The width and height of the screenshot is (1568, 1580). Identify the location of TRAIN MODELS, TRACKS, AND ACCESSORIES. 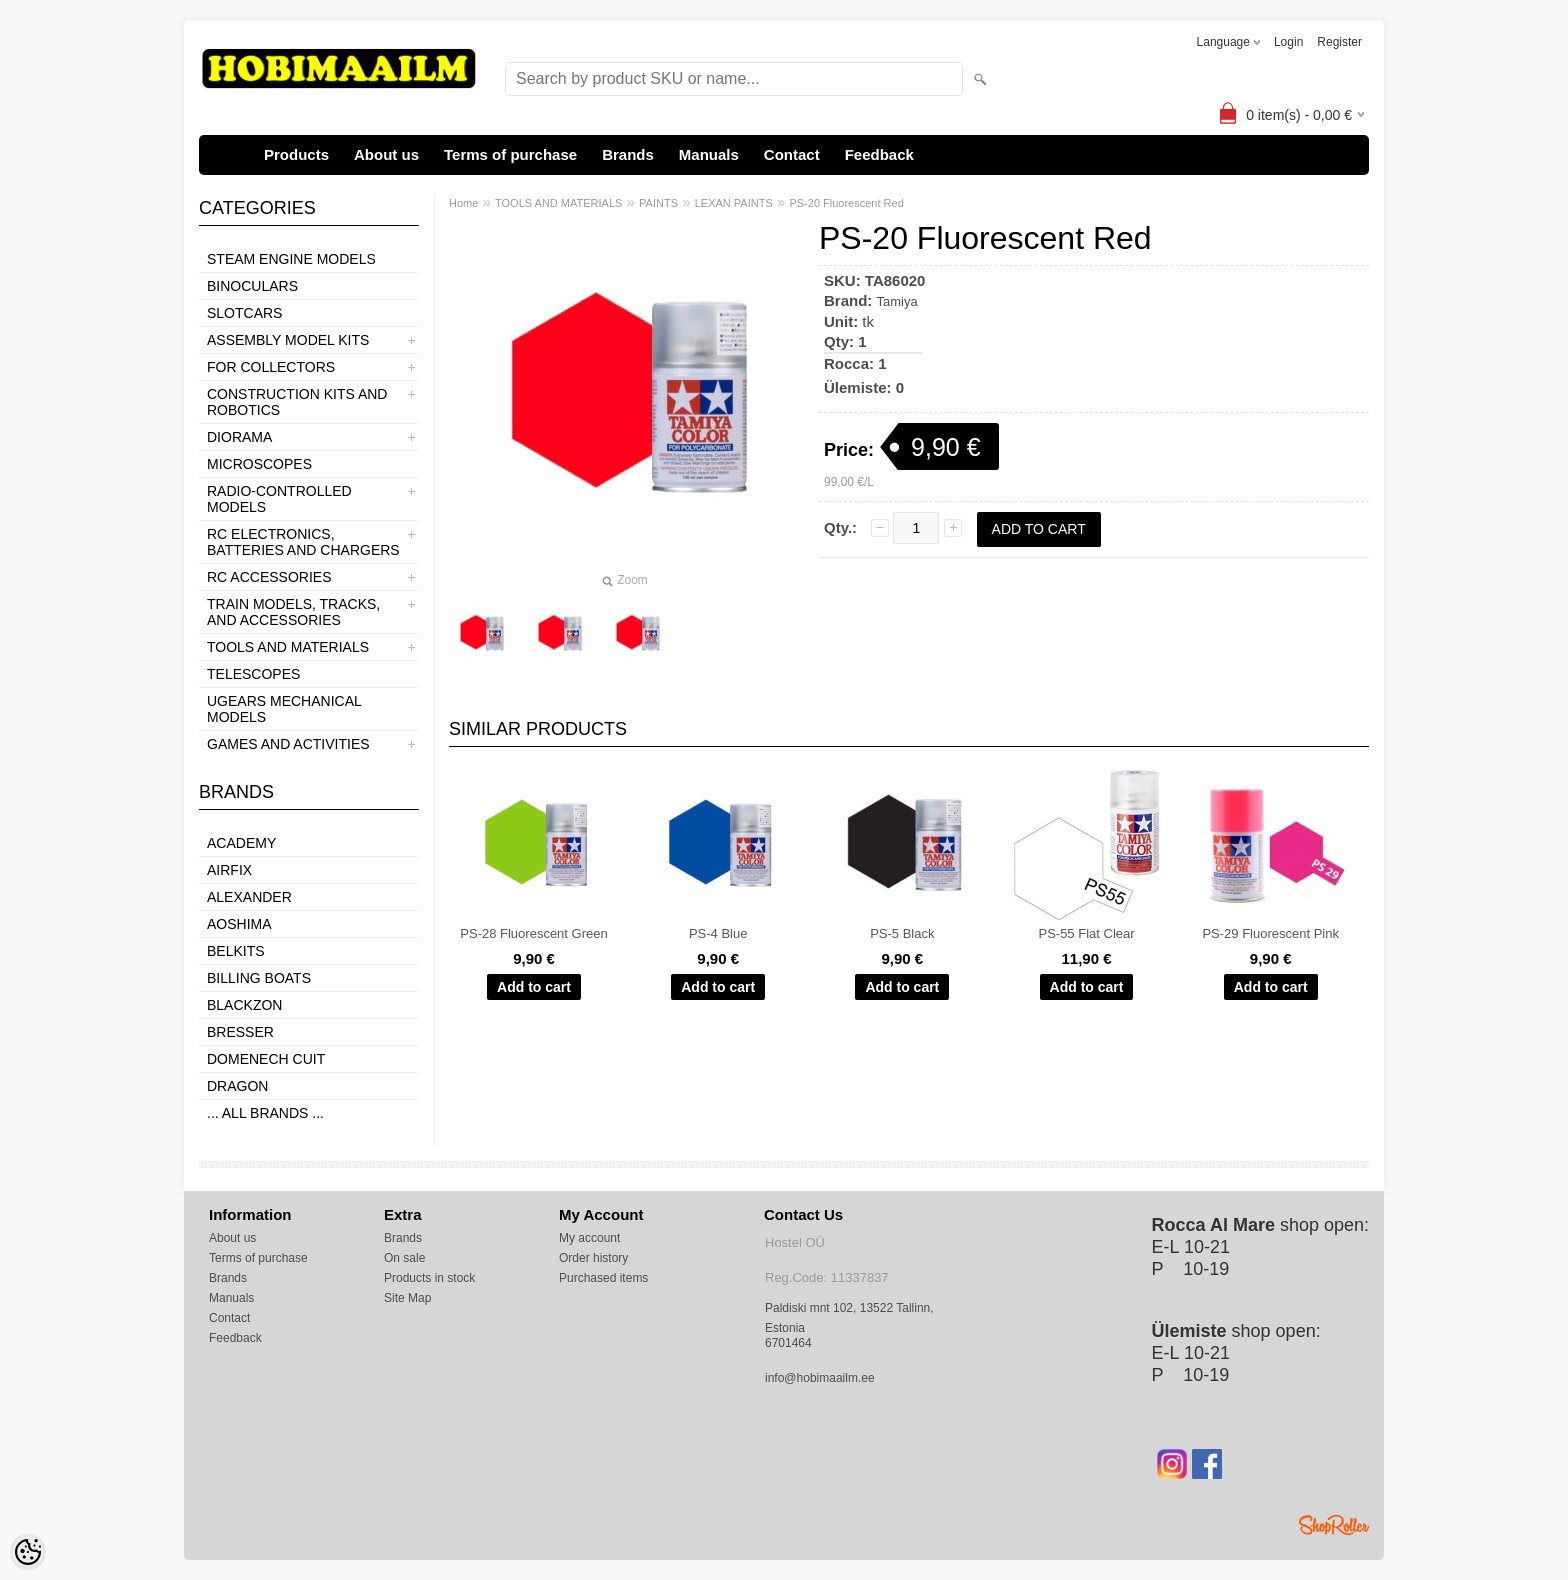
(293, 612).